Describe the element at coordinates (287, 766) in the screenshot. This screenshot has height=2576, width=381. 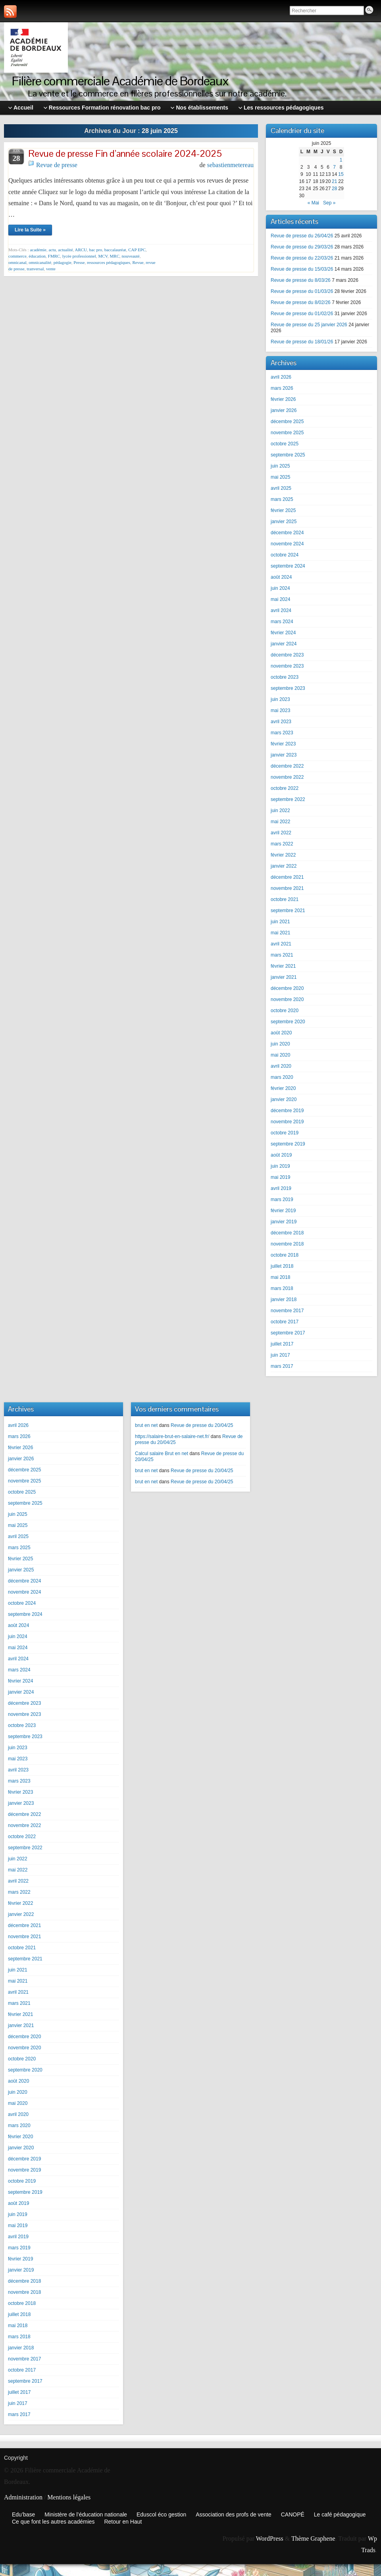
I see `décembre 2022` at that location.